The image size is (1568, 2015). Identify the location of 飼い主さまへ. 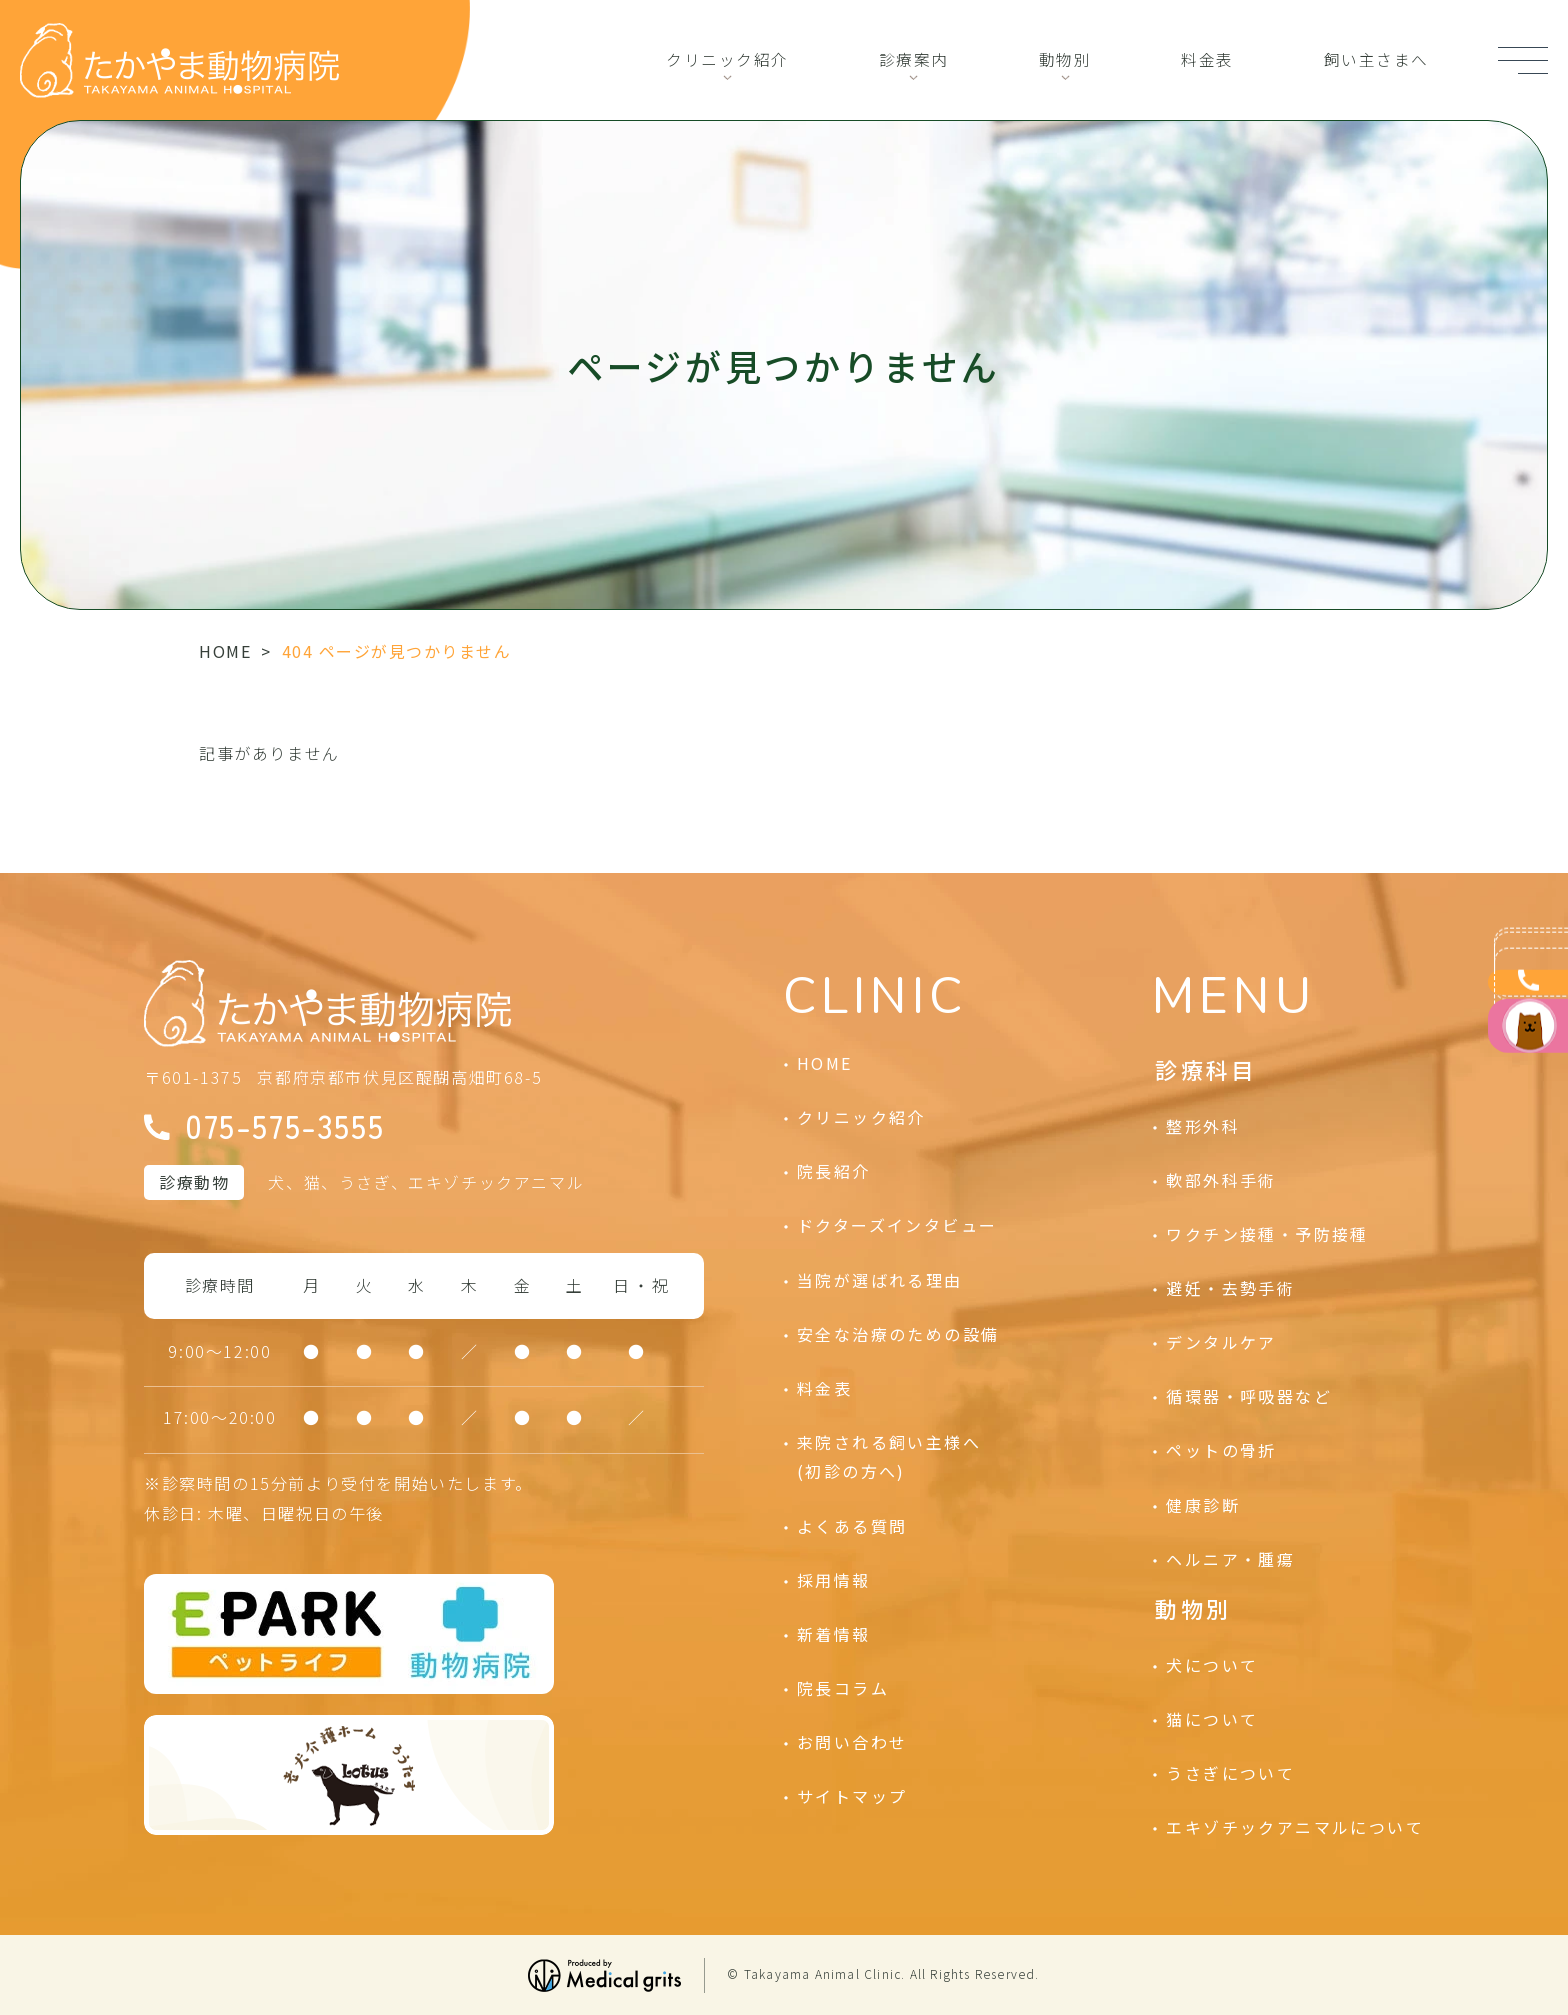
(1376, 60).